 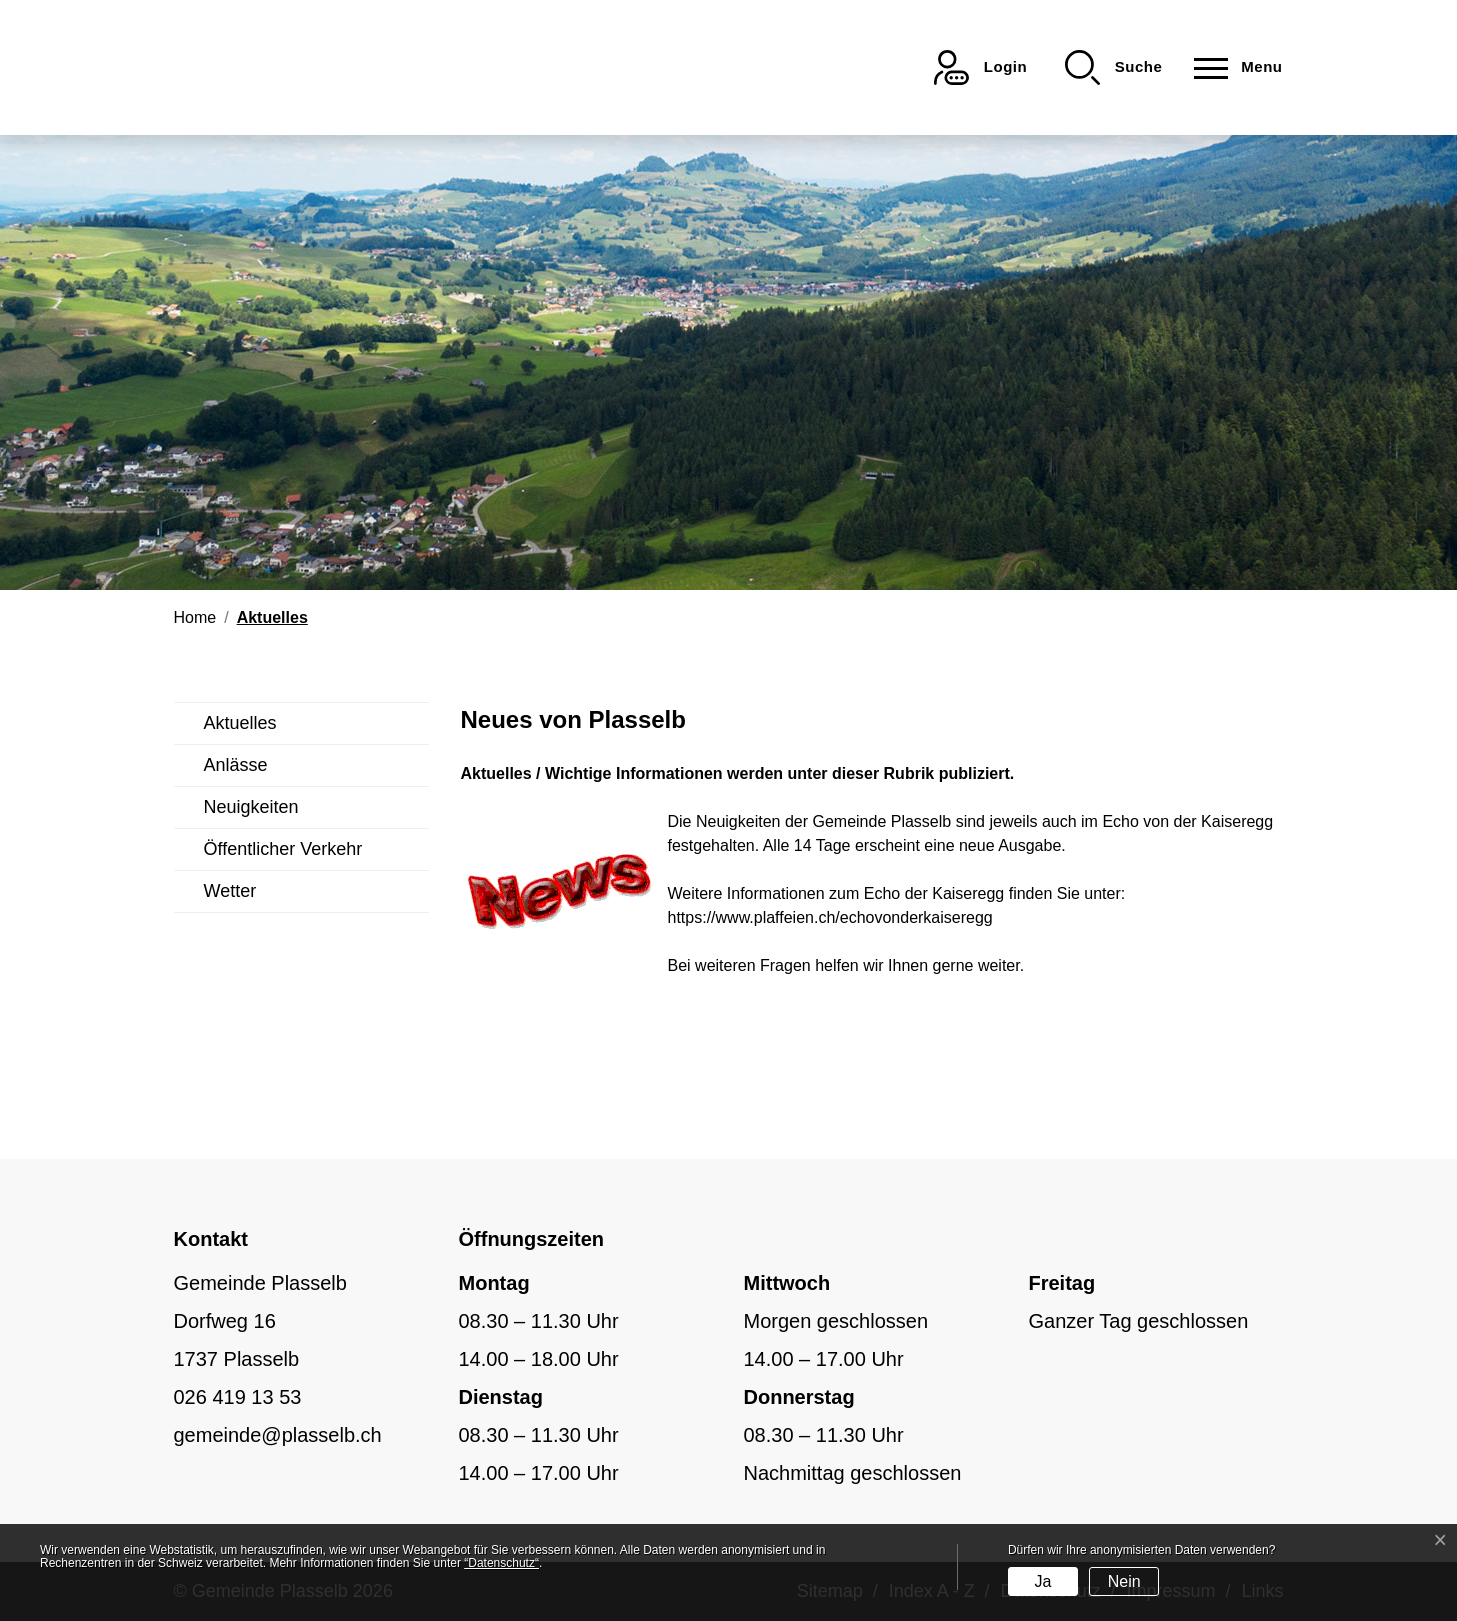 What do you see at coordinates (1232, 67) in the screenshot?
I see `[Toggle navigation]` at bounding box center [1232, 67].